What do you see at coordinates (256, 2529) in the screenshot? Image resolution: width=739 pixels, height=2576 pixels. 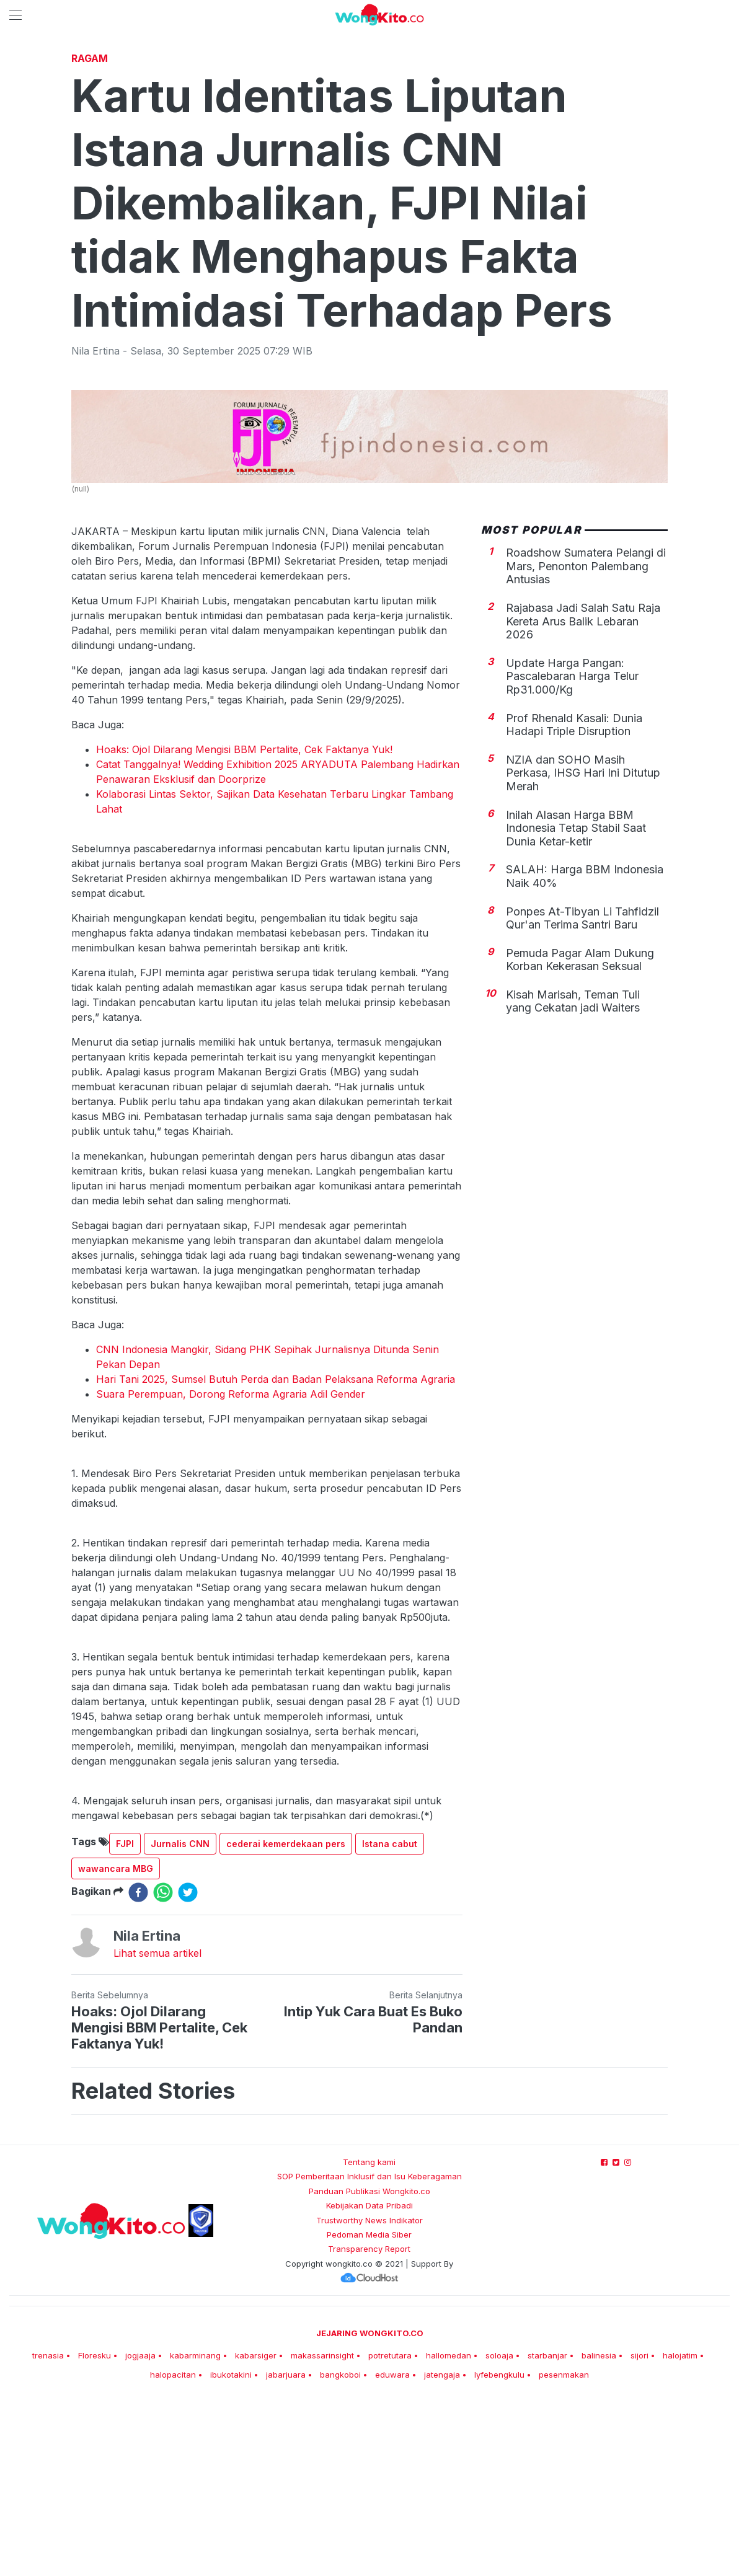 I see `kabarsiger` at bounding box center [256, 2529].